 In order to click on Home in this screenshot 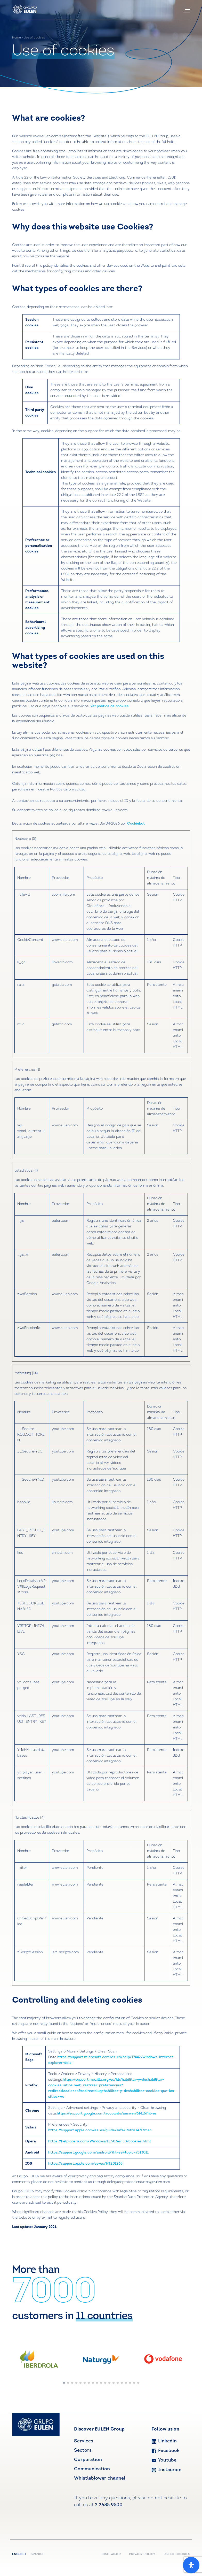, I will do `click(16, 37)`.